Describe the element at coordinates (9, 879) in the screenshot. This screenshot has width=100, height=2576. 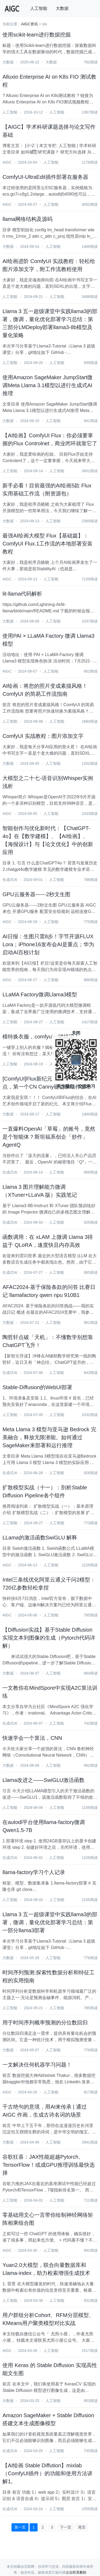
I see `生成式AI` at that location.